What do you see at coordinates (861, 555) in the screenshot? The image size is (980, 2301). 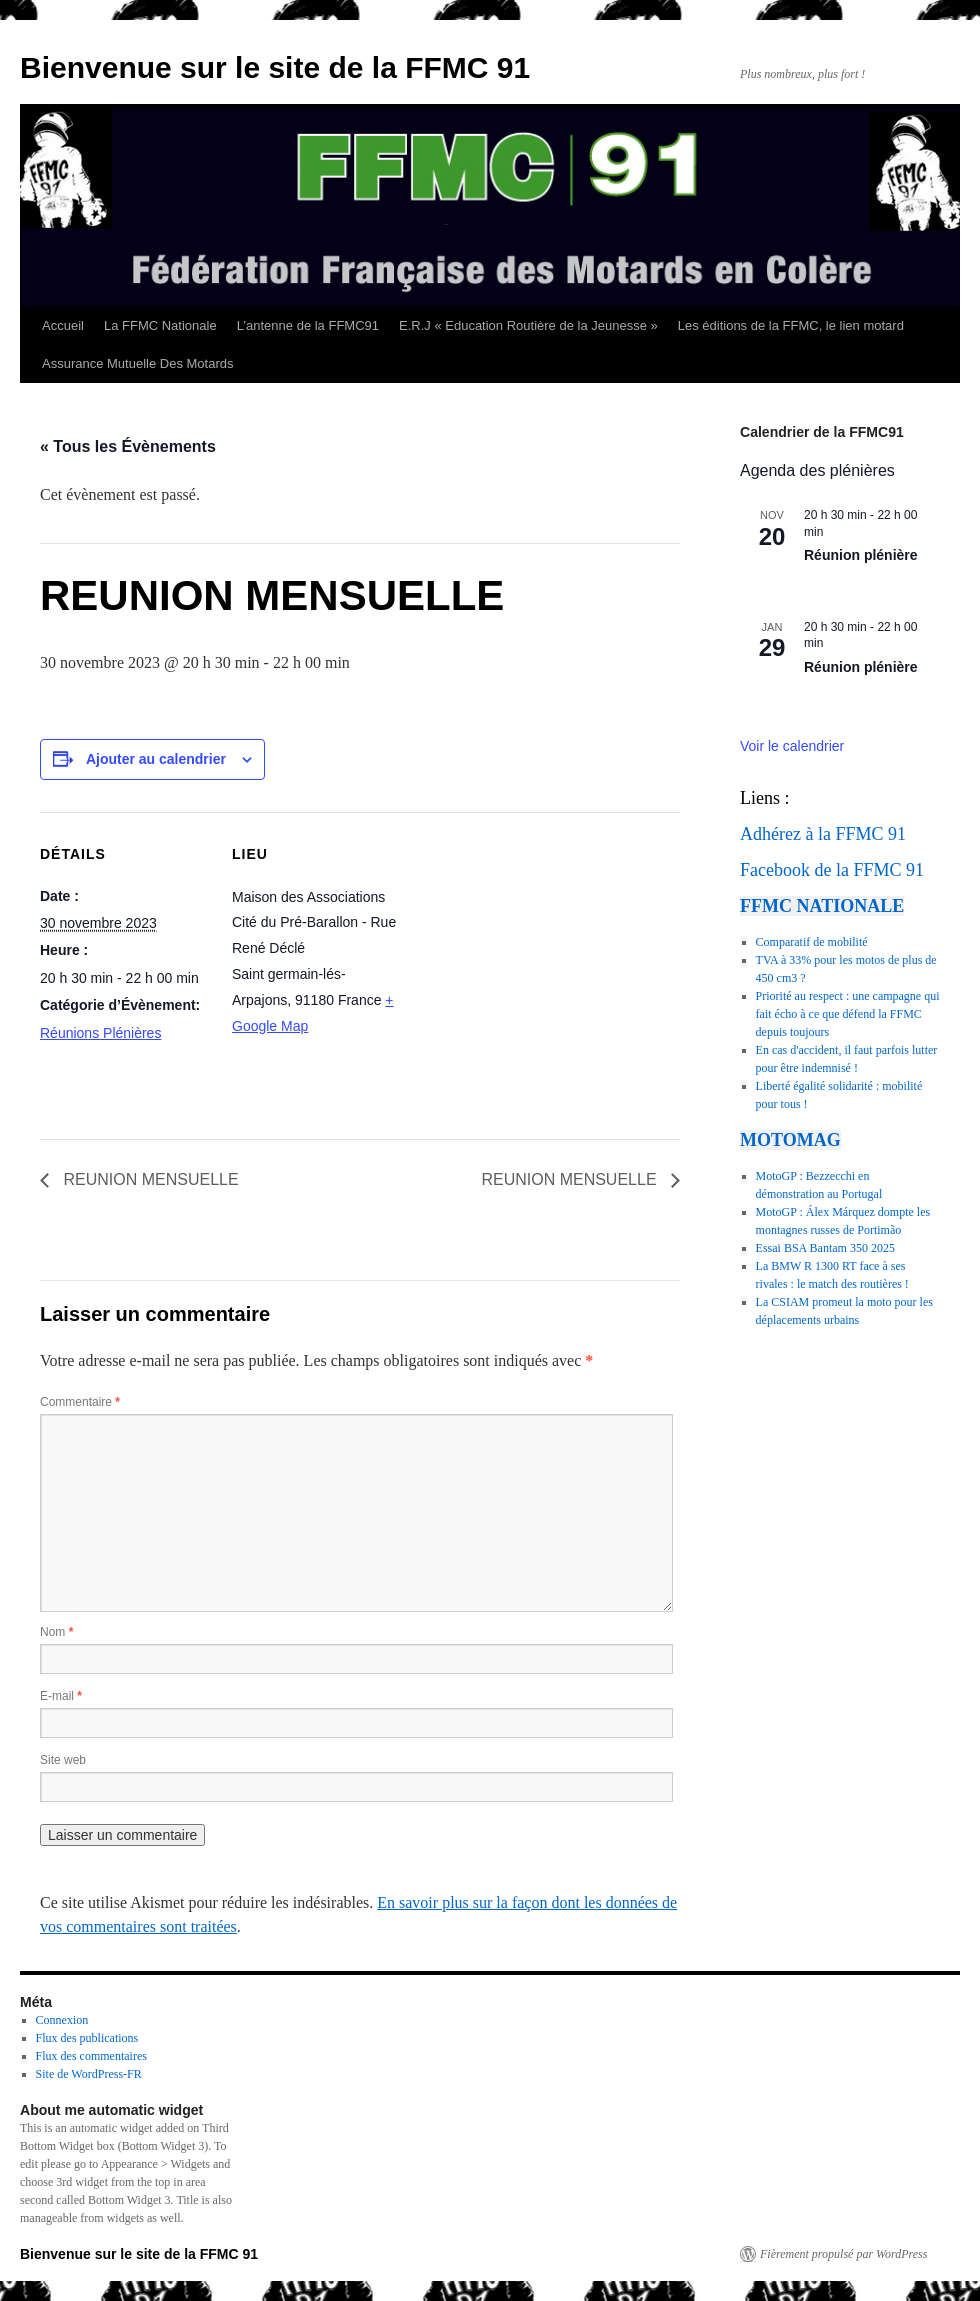 I see `Réunion plénière` at bounding box center [861, 555].